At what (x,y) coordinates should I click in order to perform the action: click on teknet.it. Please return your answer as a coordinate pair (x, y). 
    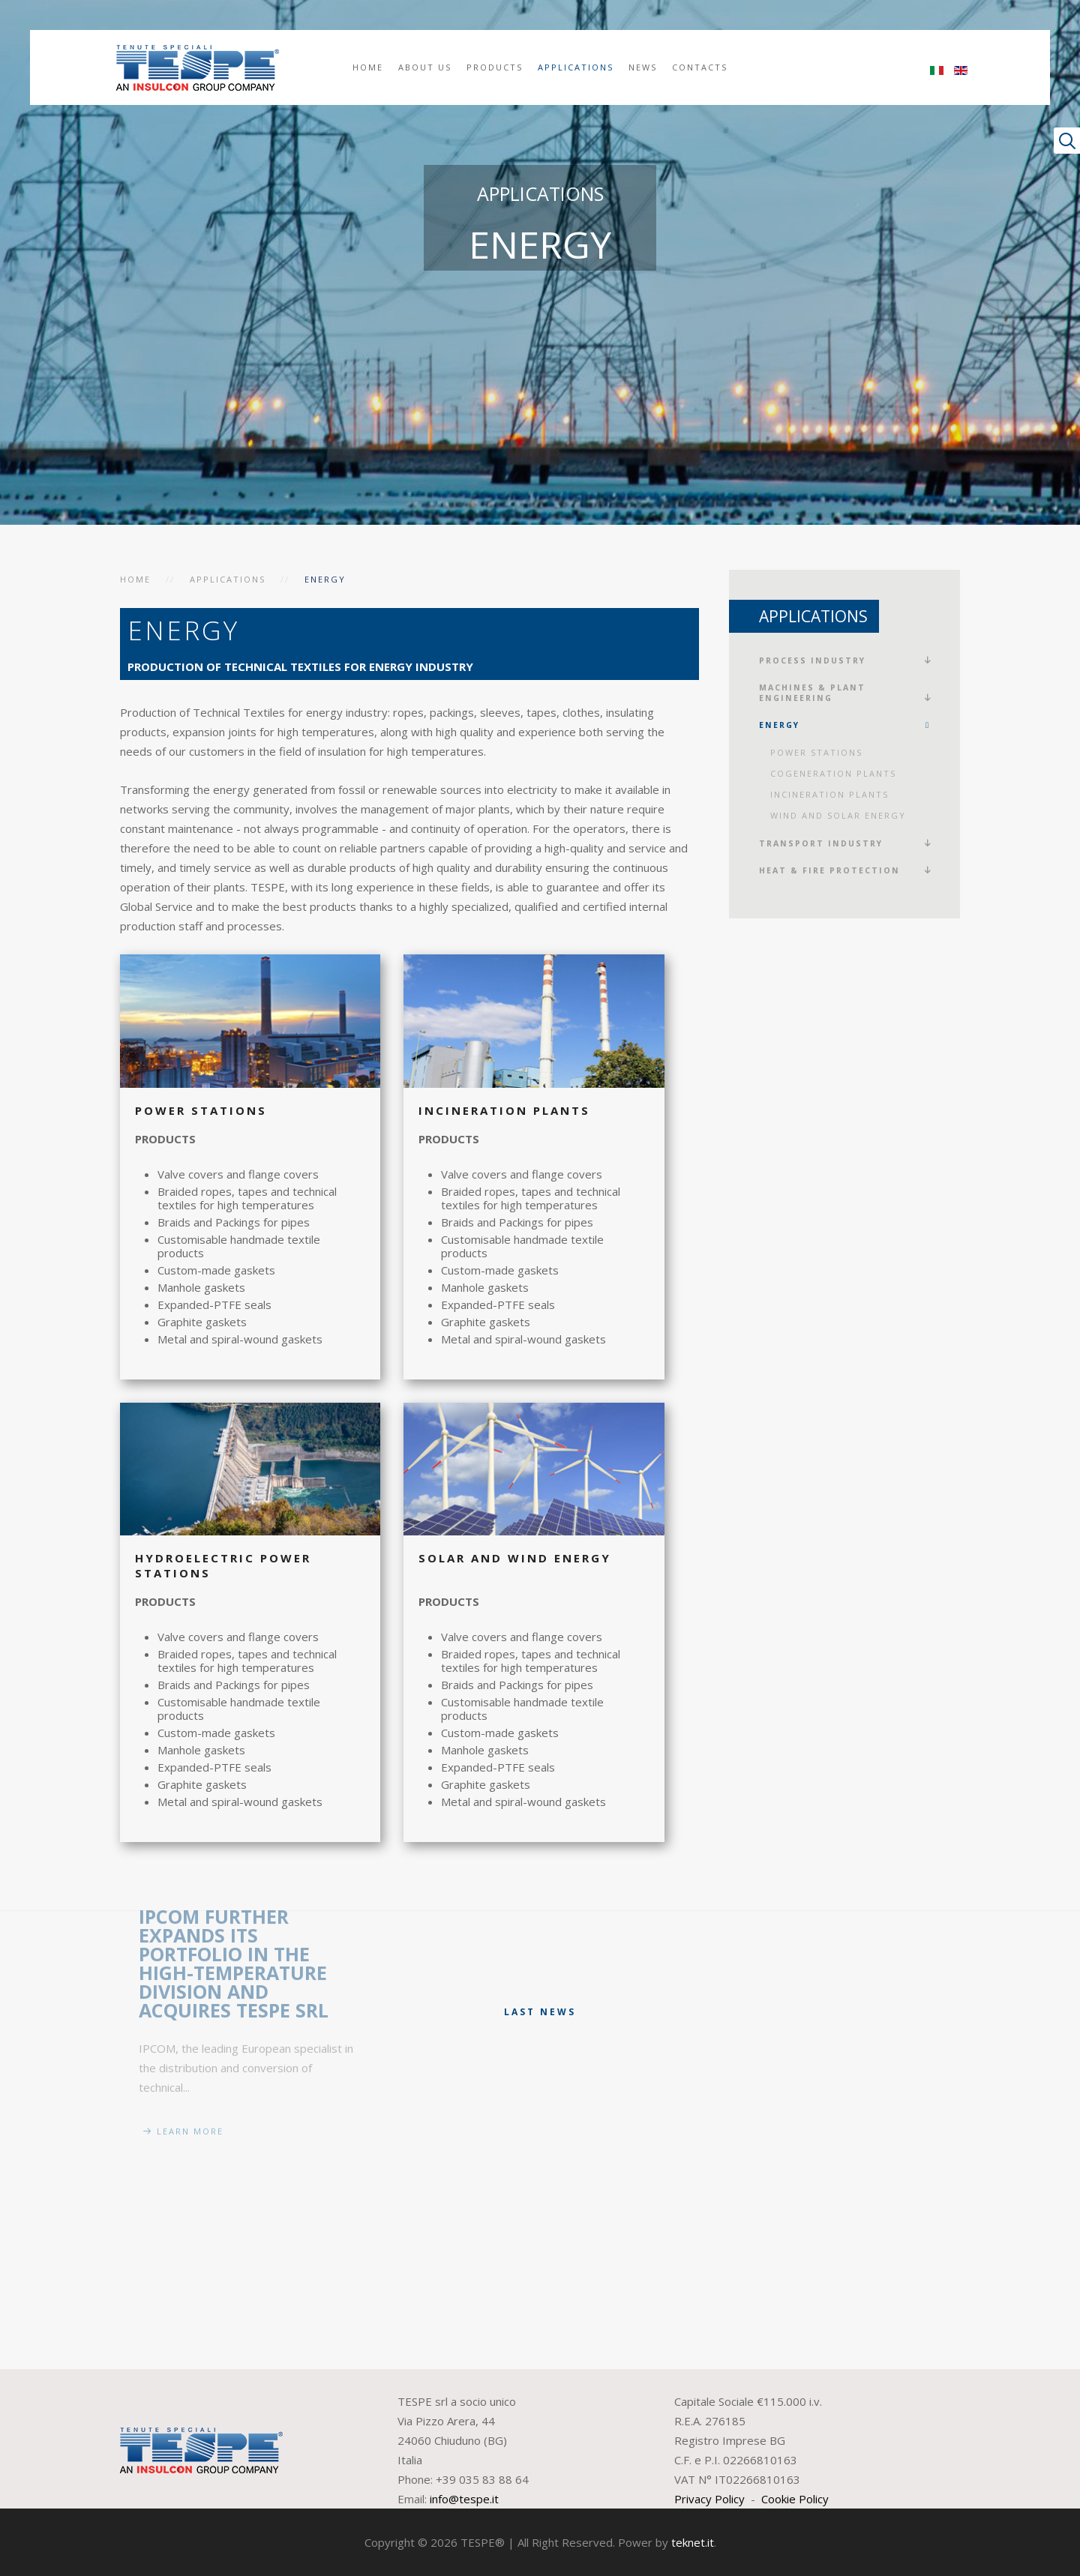
    Looking at the image, I should click on (692, 2542).